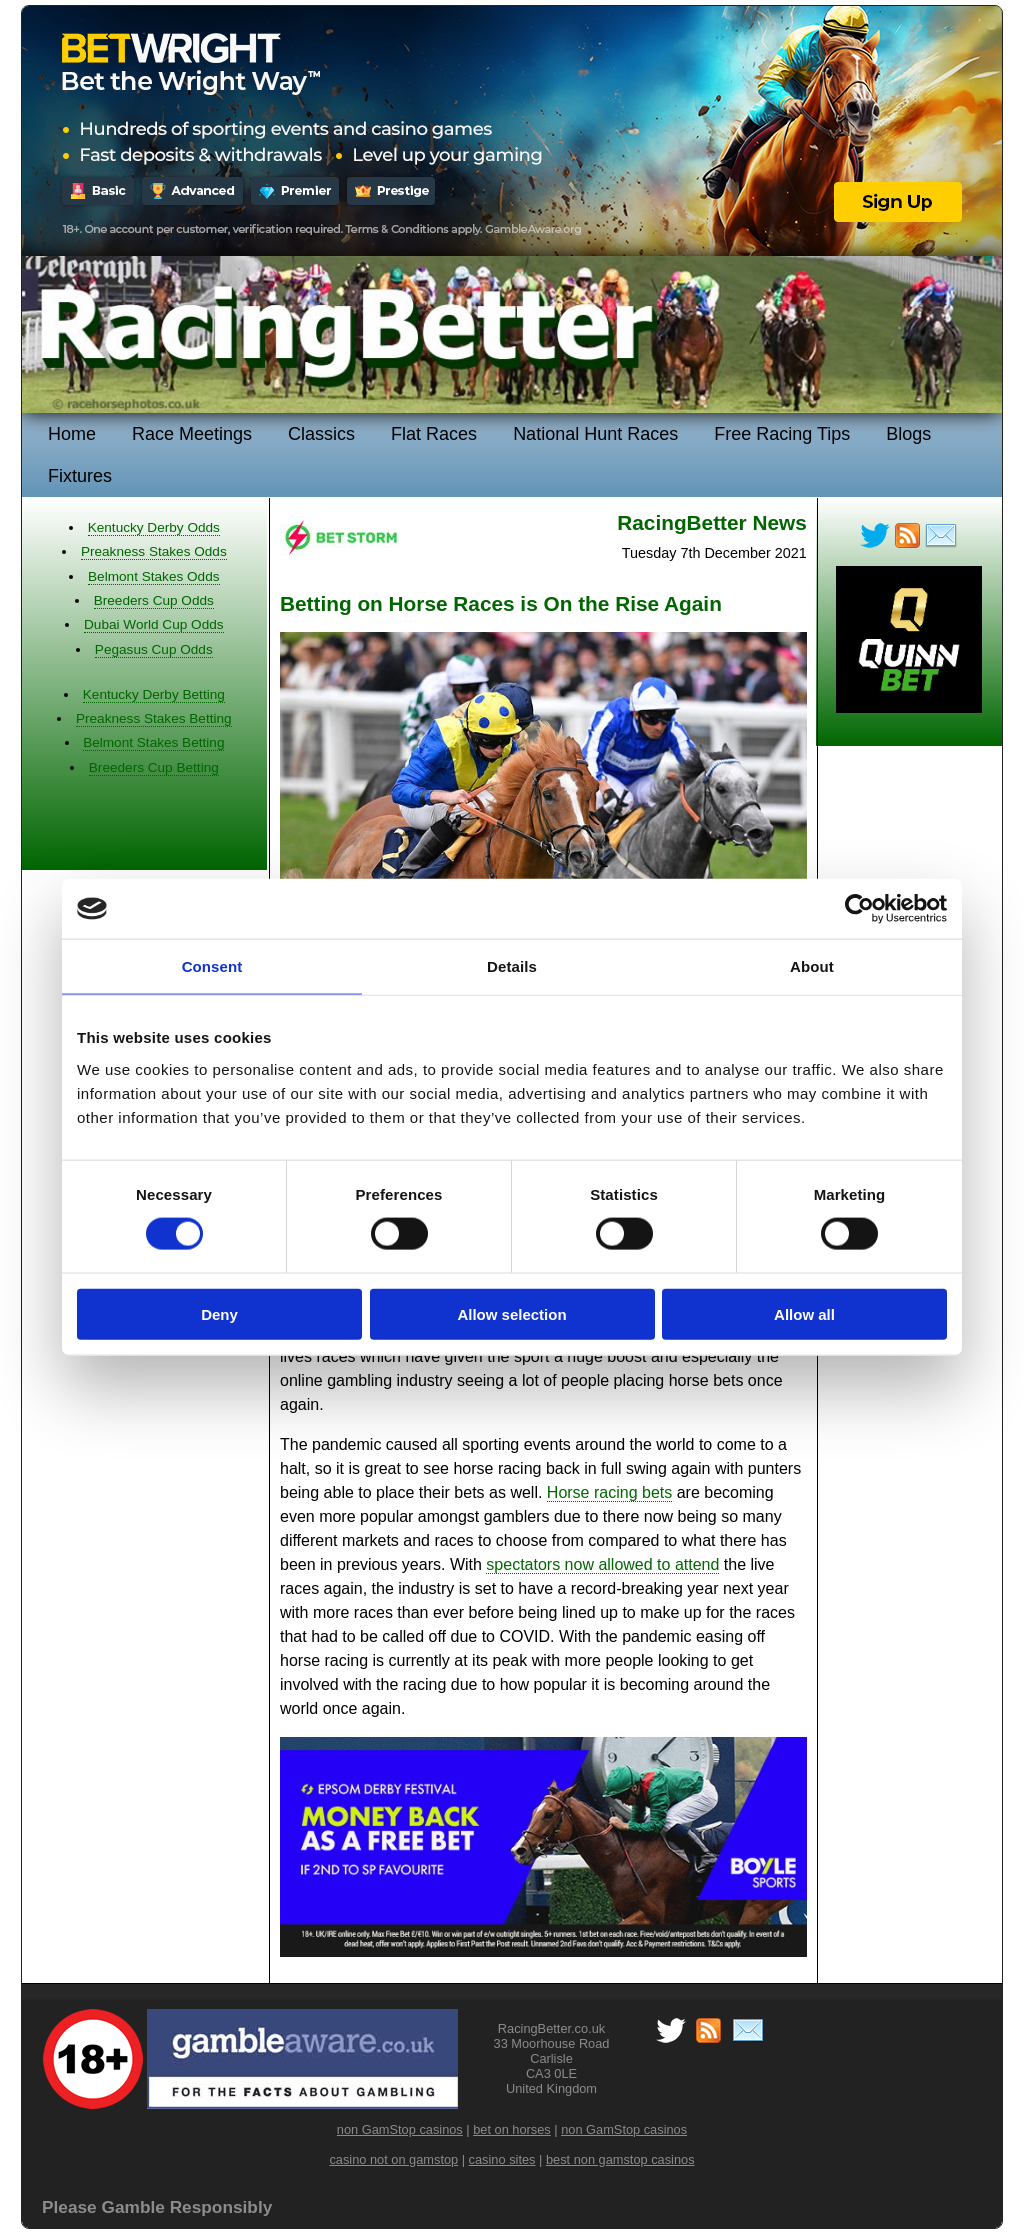 This screenshot has width=1024, height=2234. I want to click on Race Meetings, so click(192, 434).